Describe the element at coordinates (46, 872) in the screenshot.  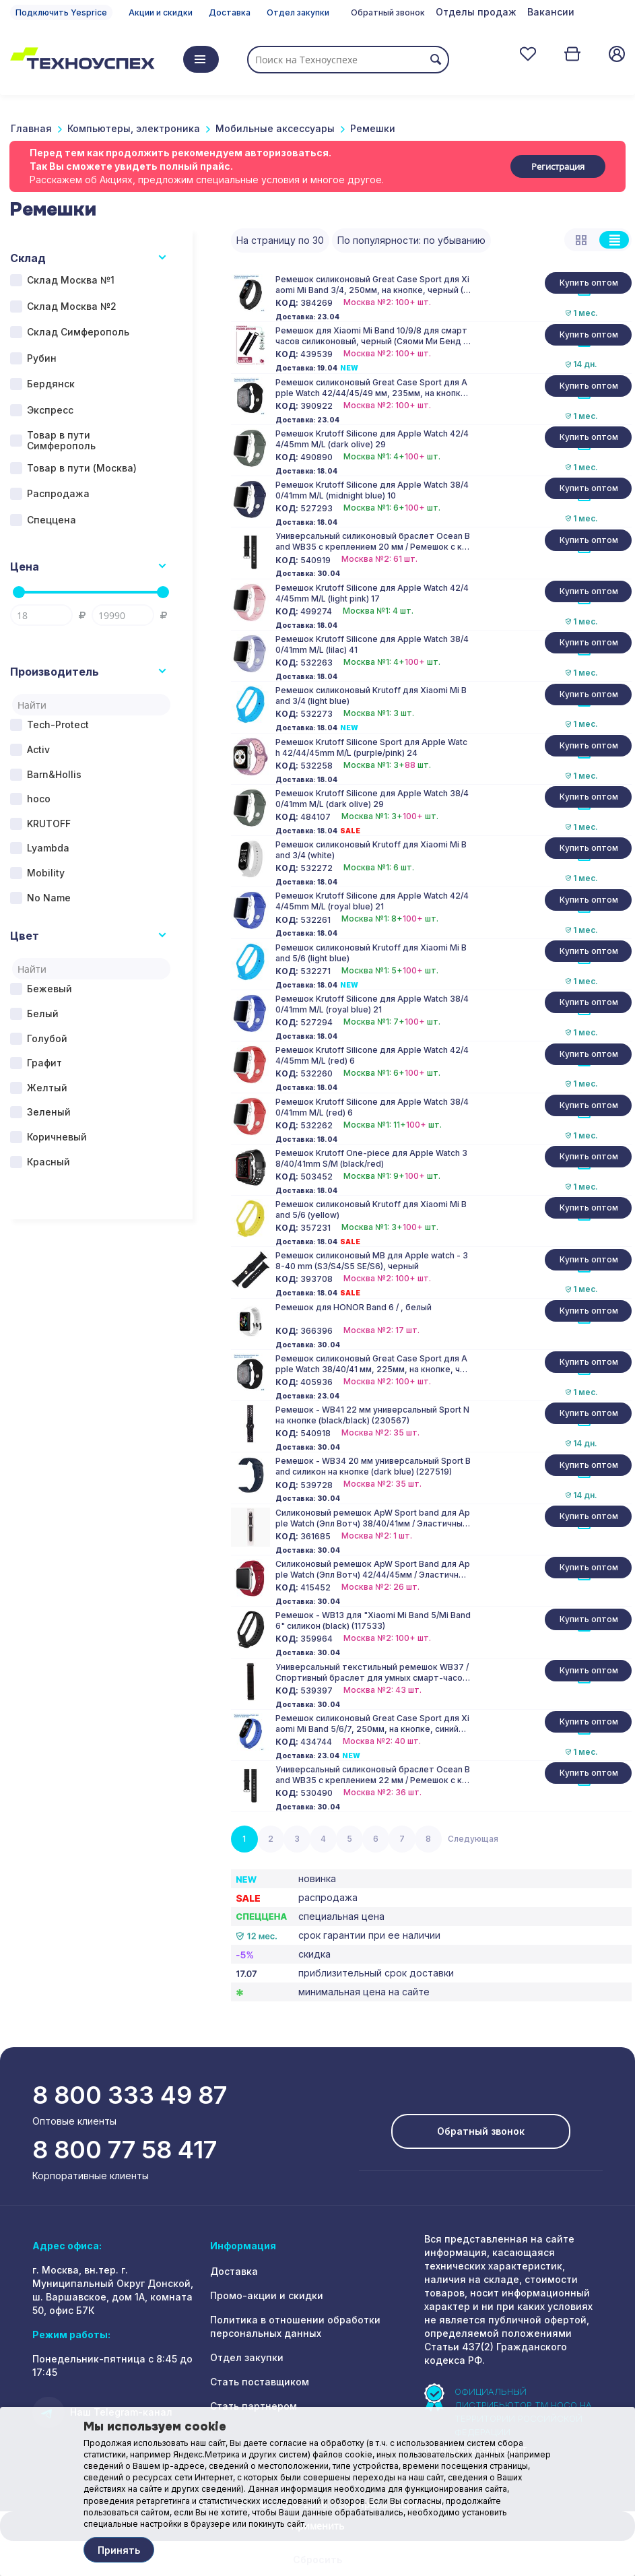
I see `Mobility` at that location.